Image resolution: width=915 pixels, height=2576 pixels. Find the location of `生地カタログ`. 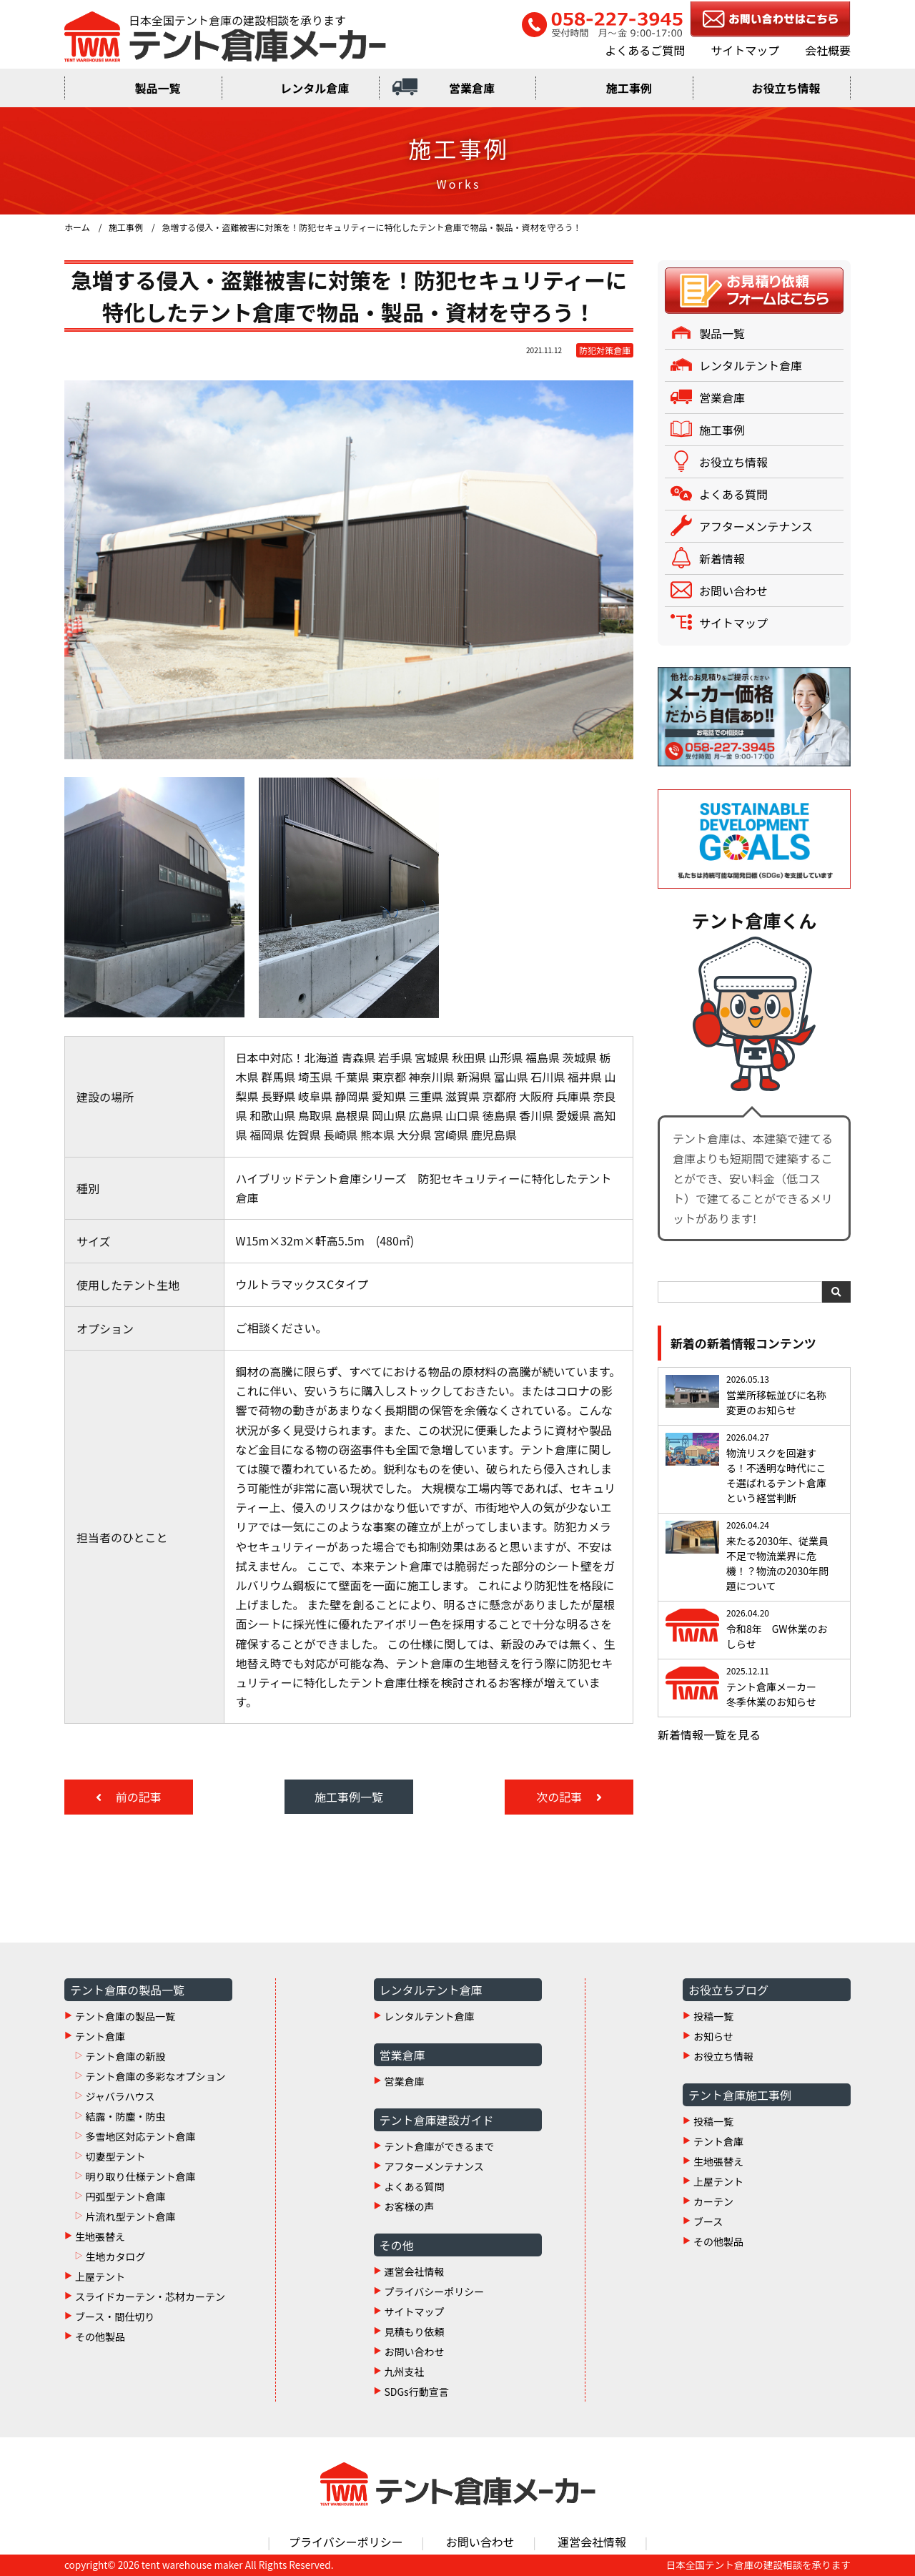

生地カタログ is located at coordinates (115, 2256).